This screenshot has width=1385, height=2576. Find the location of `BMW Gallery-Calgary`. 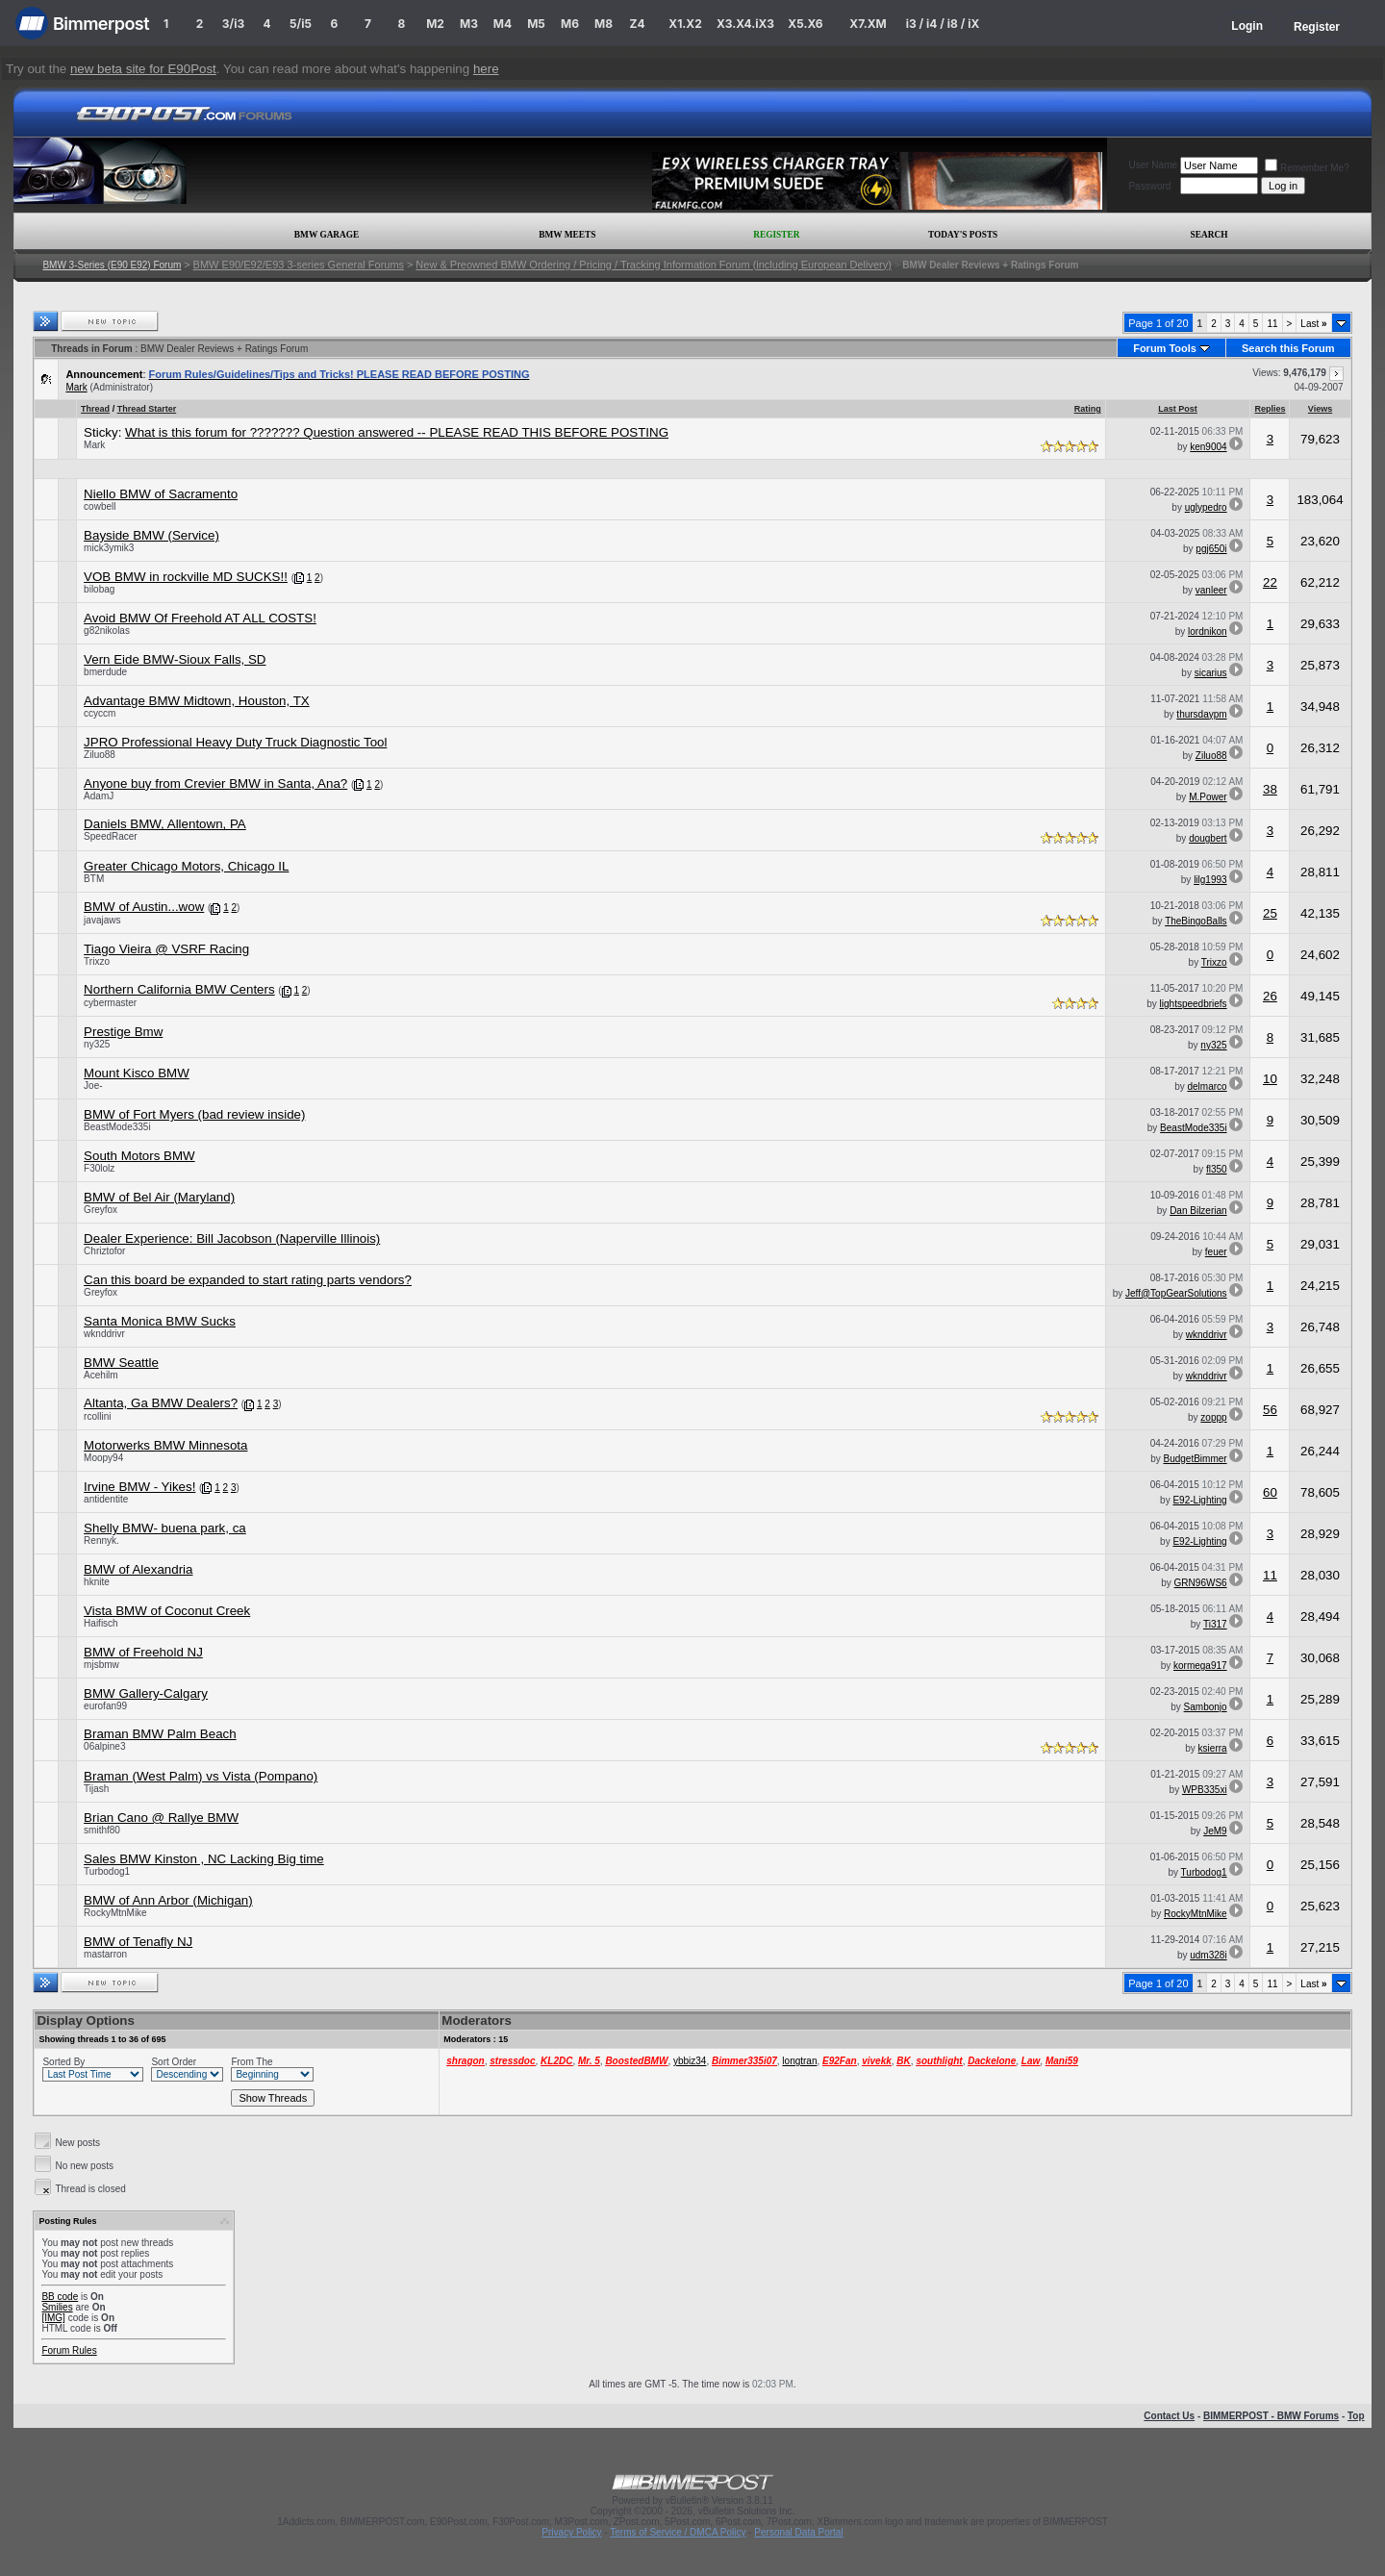

BMW Gallery-Calgary is located at coordinates (146, 1693).